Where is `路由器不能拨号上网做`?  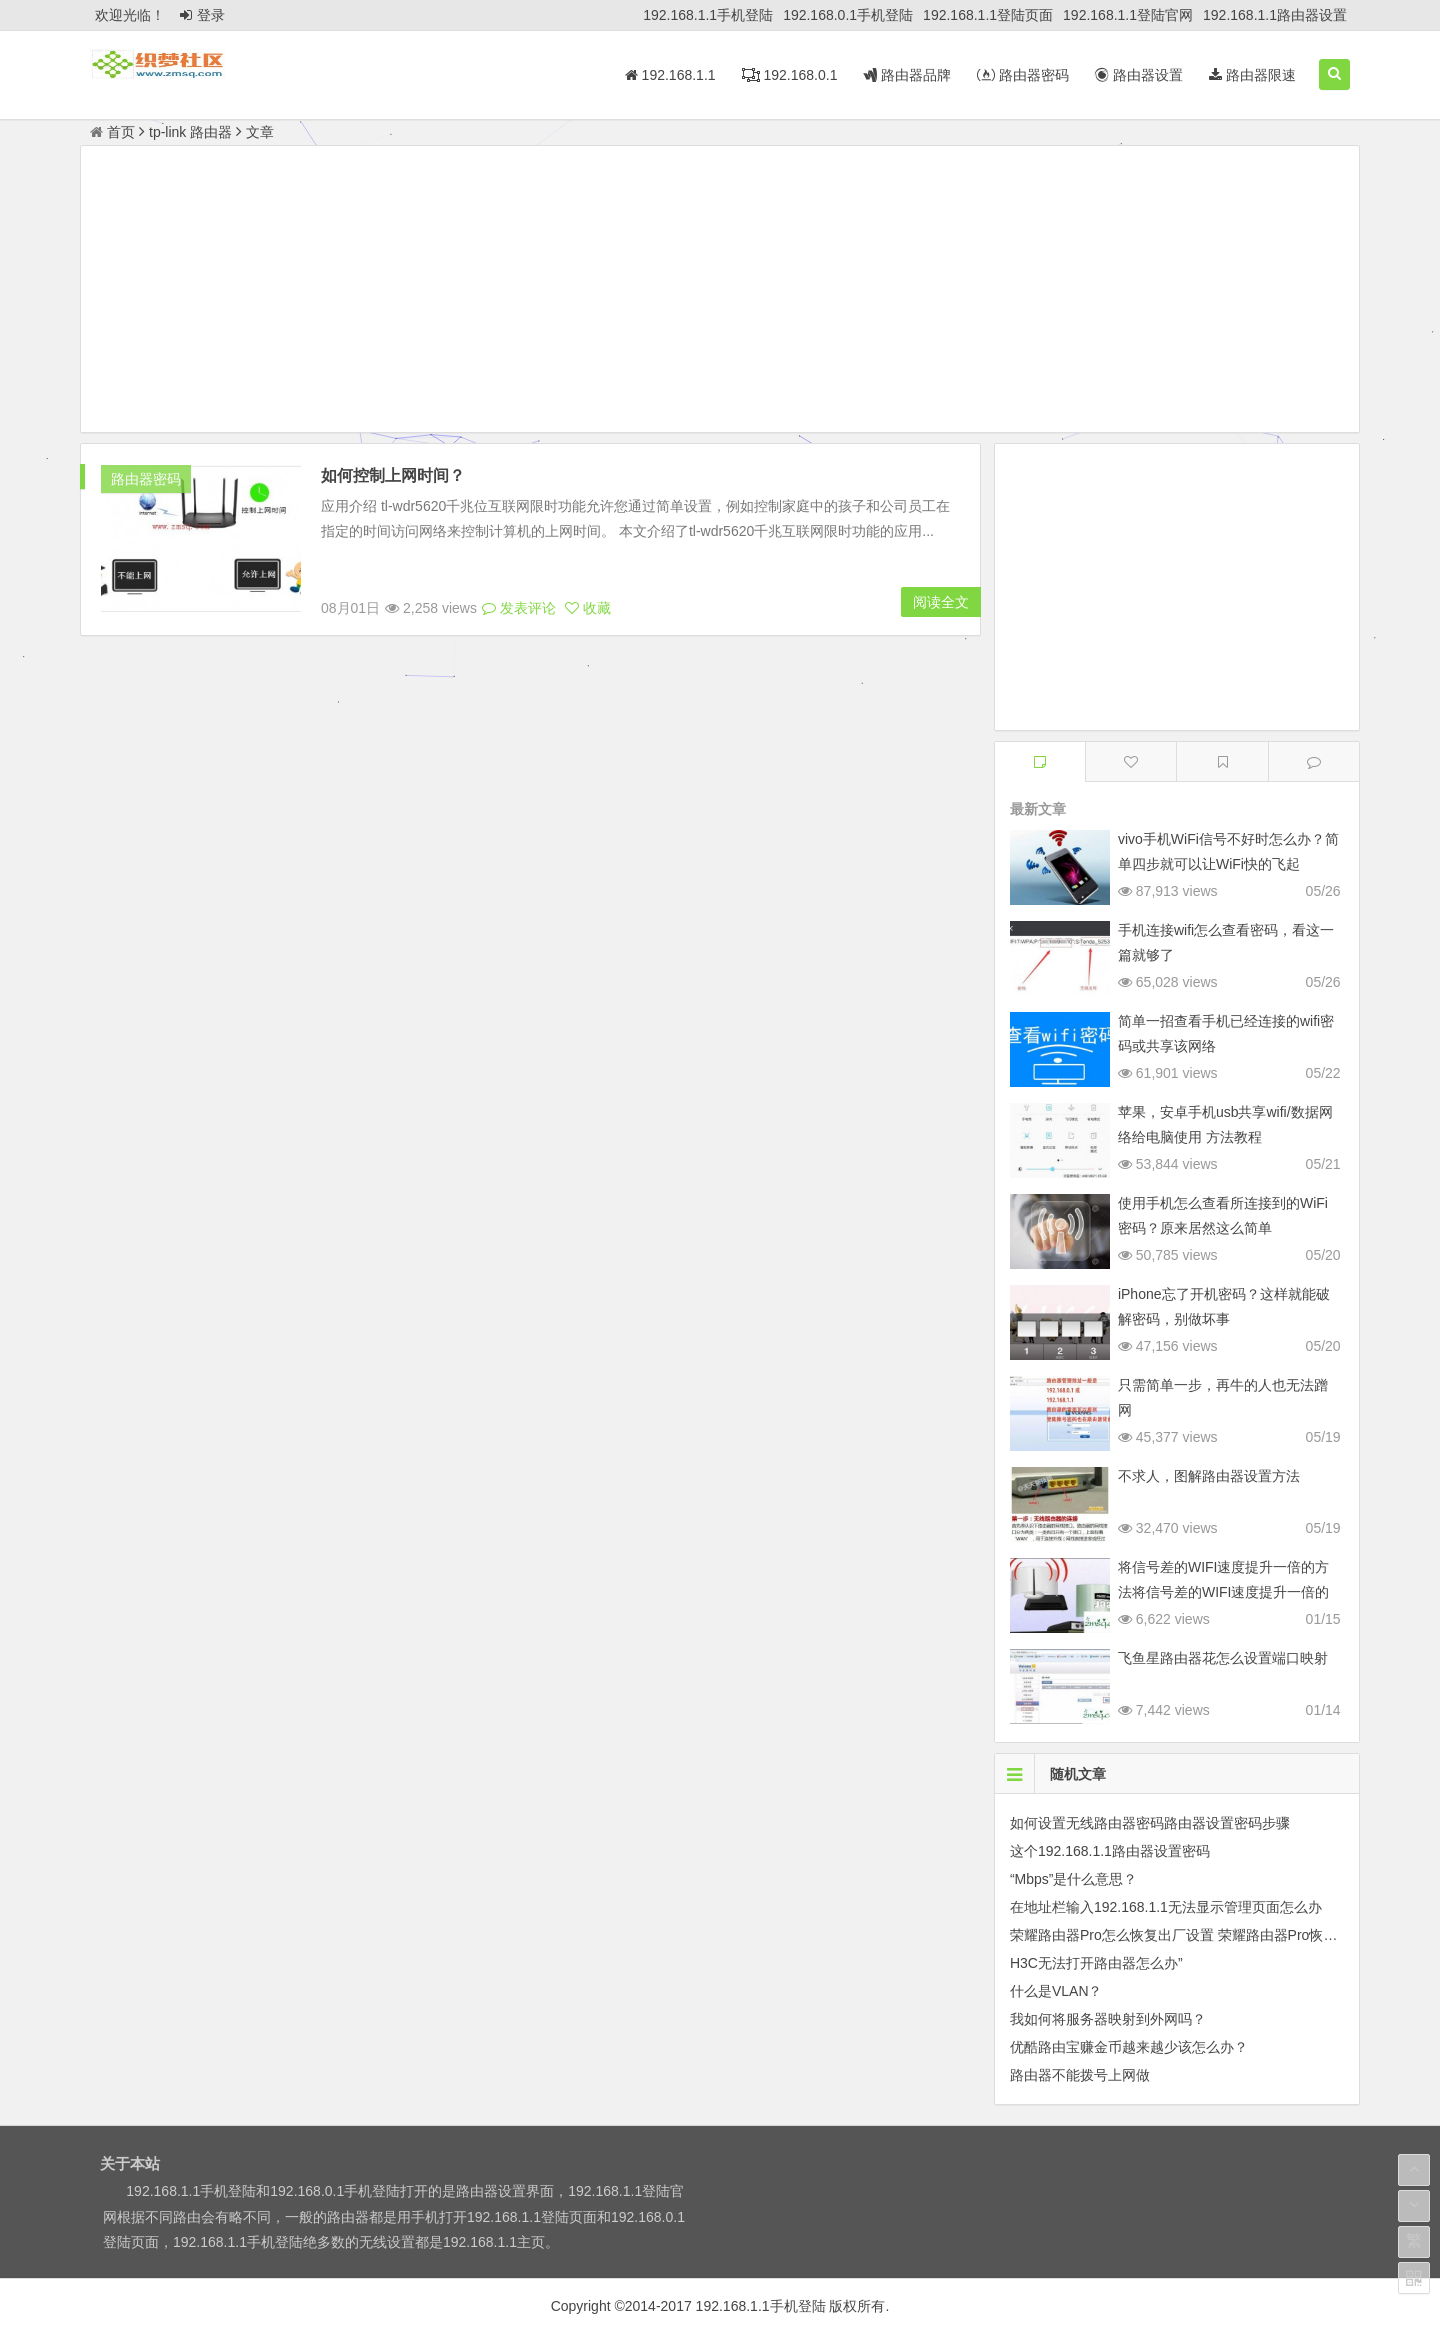 路由器不能拨号上网做 is located at coordinates (1080, 2075).